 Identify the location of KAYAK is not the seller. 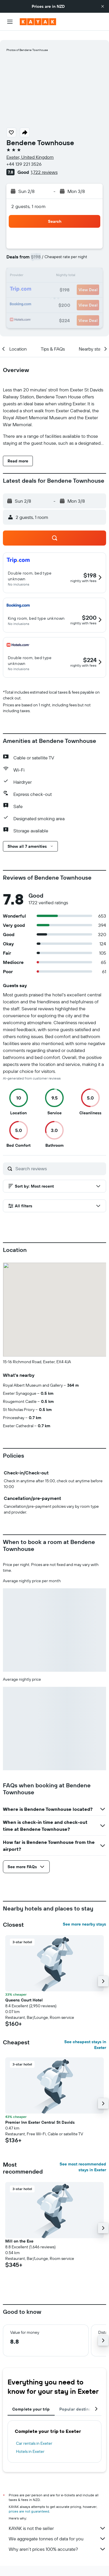
(57, 2518).